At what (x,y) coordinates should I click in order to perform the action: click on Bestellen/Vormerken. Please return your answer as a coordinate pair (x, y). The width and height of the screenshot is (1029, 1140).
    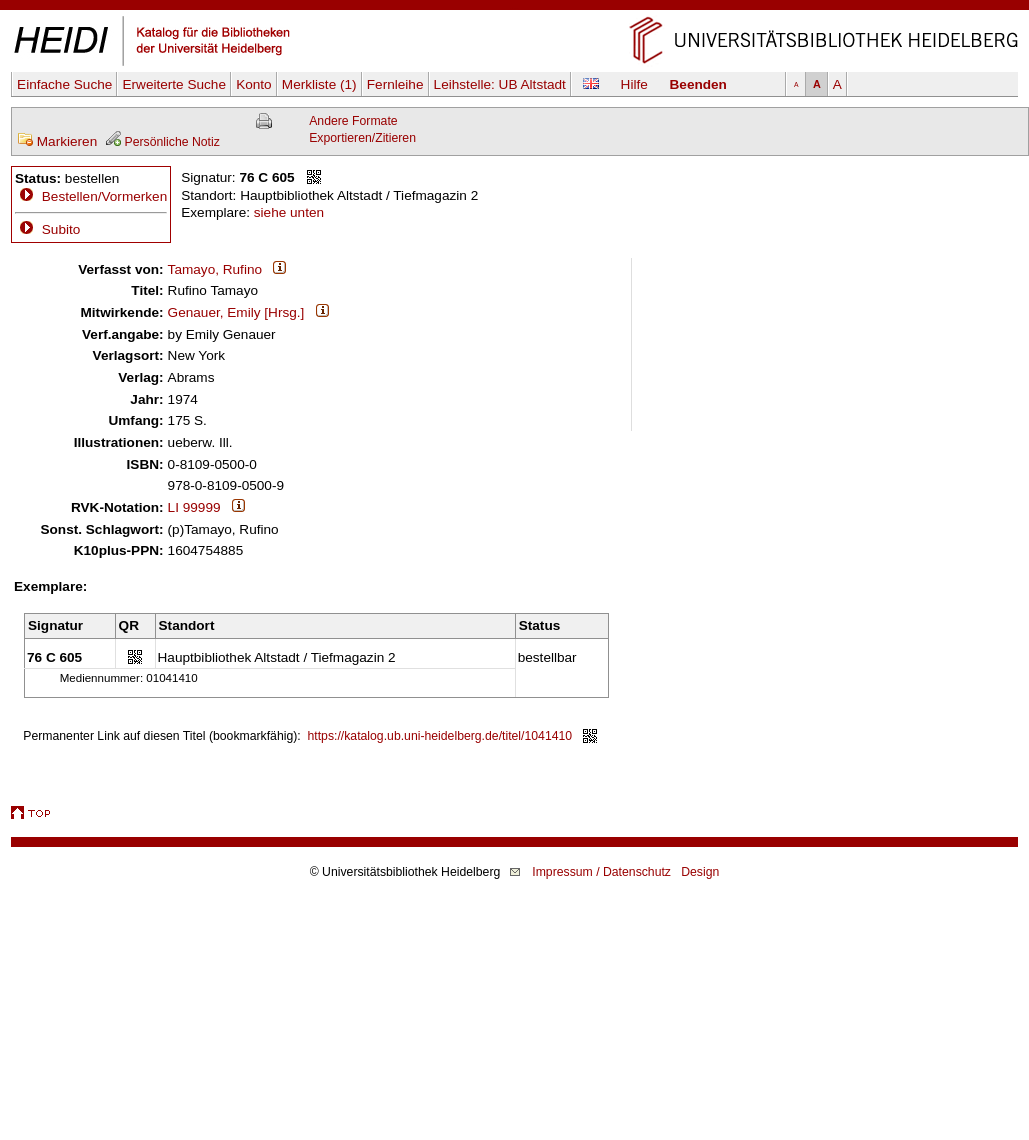
    Looking at the image, I should click on (104, 196).